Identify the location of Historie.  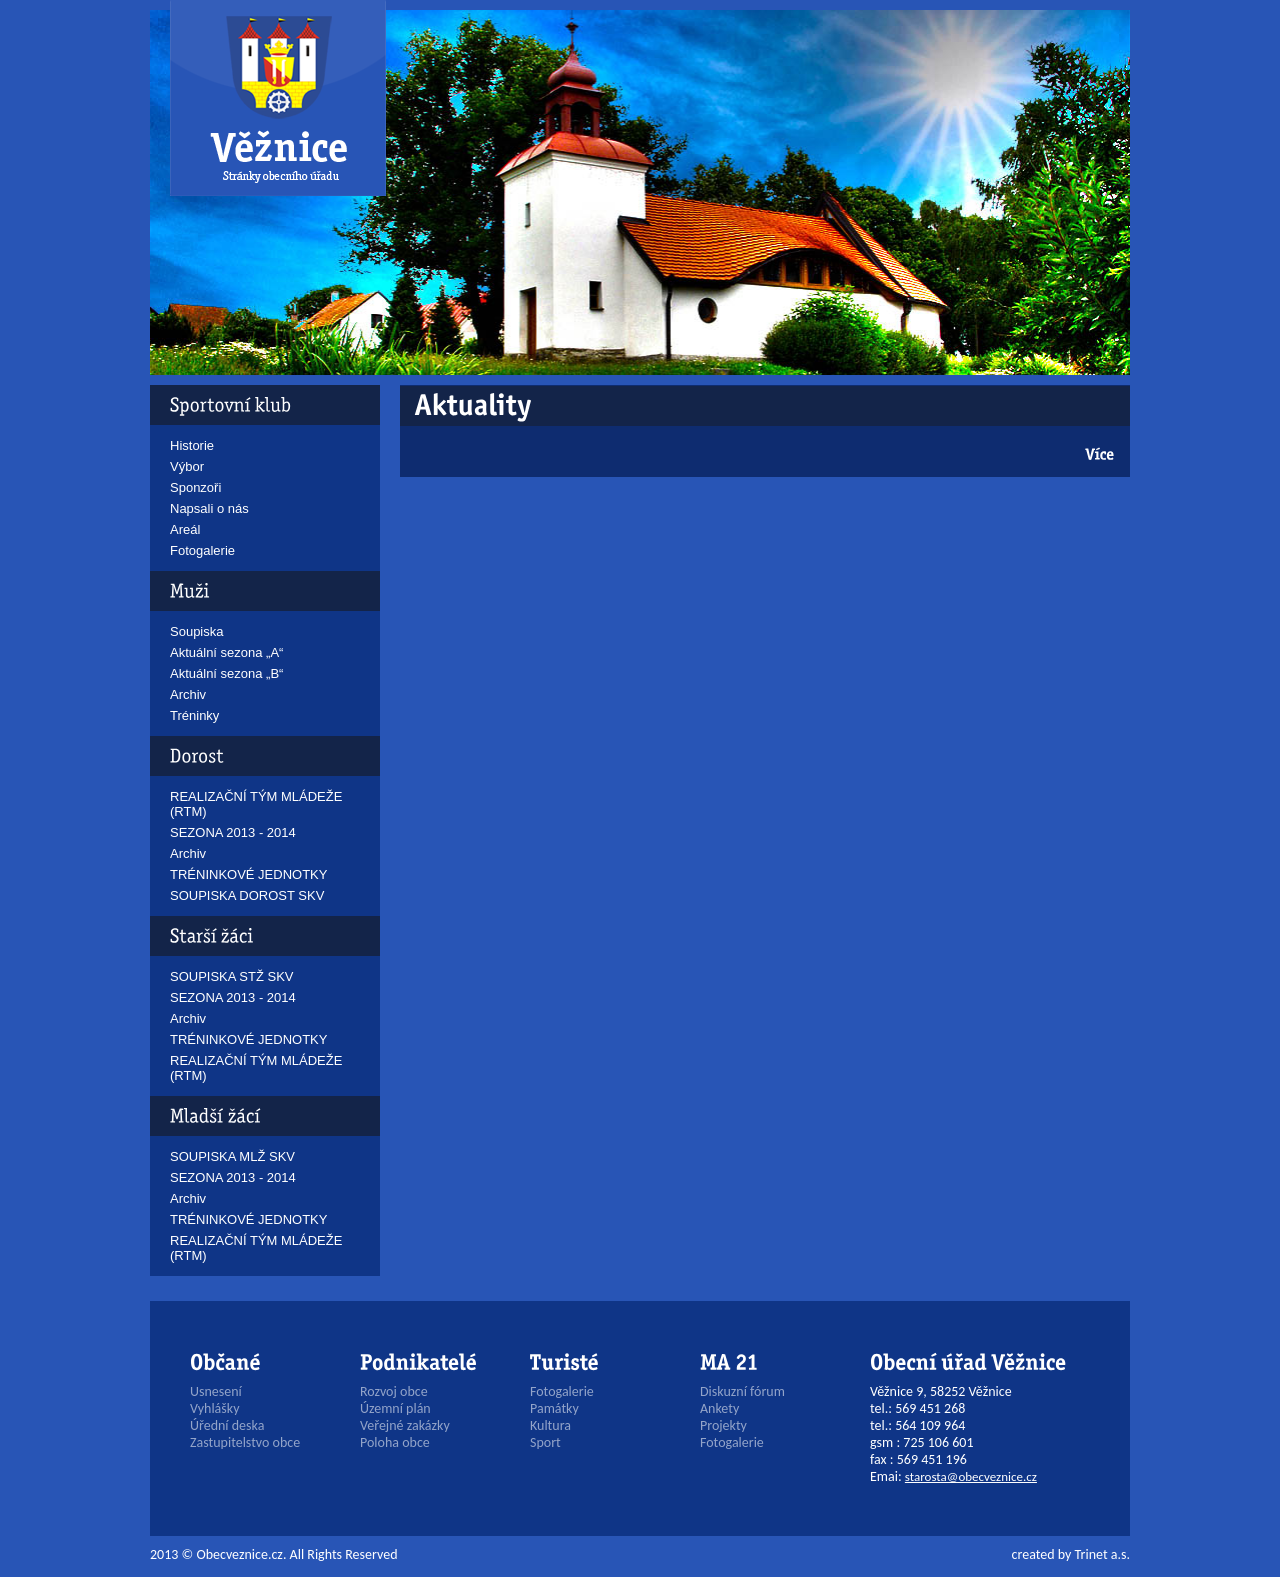
(192, 445).